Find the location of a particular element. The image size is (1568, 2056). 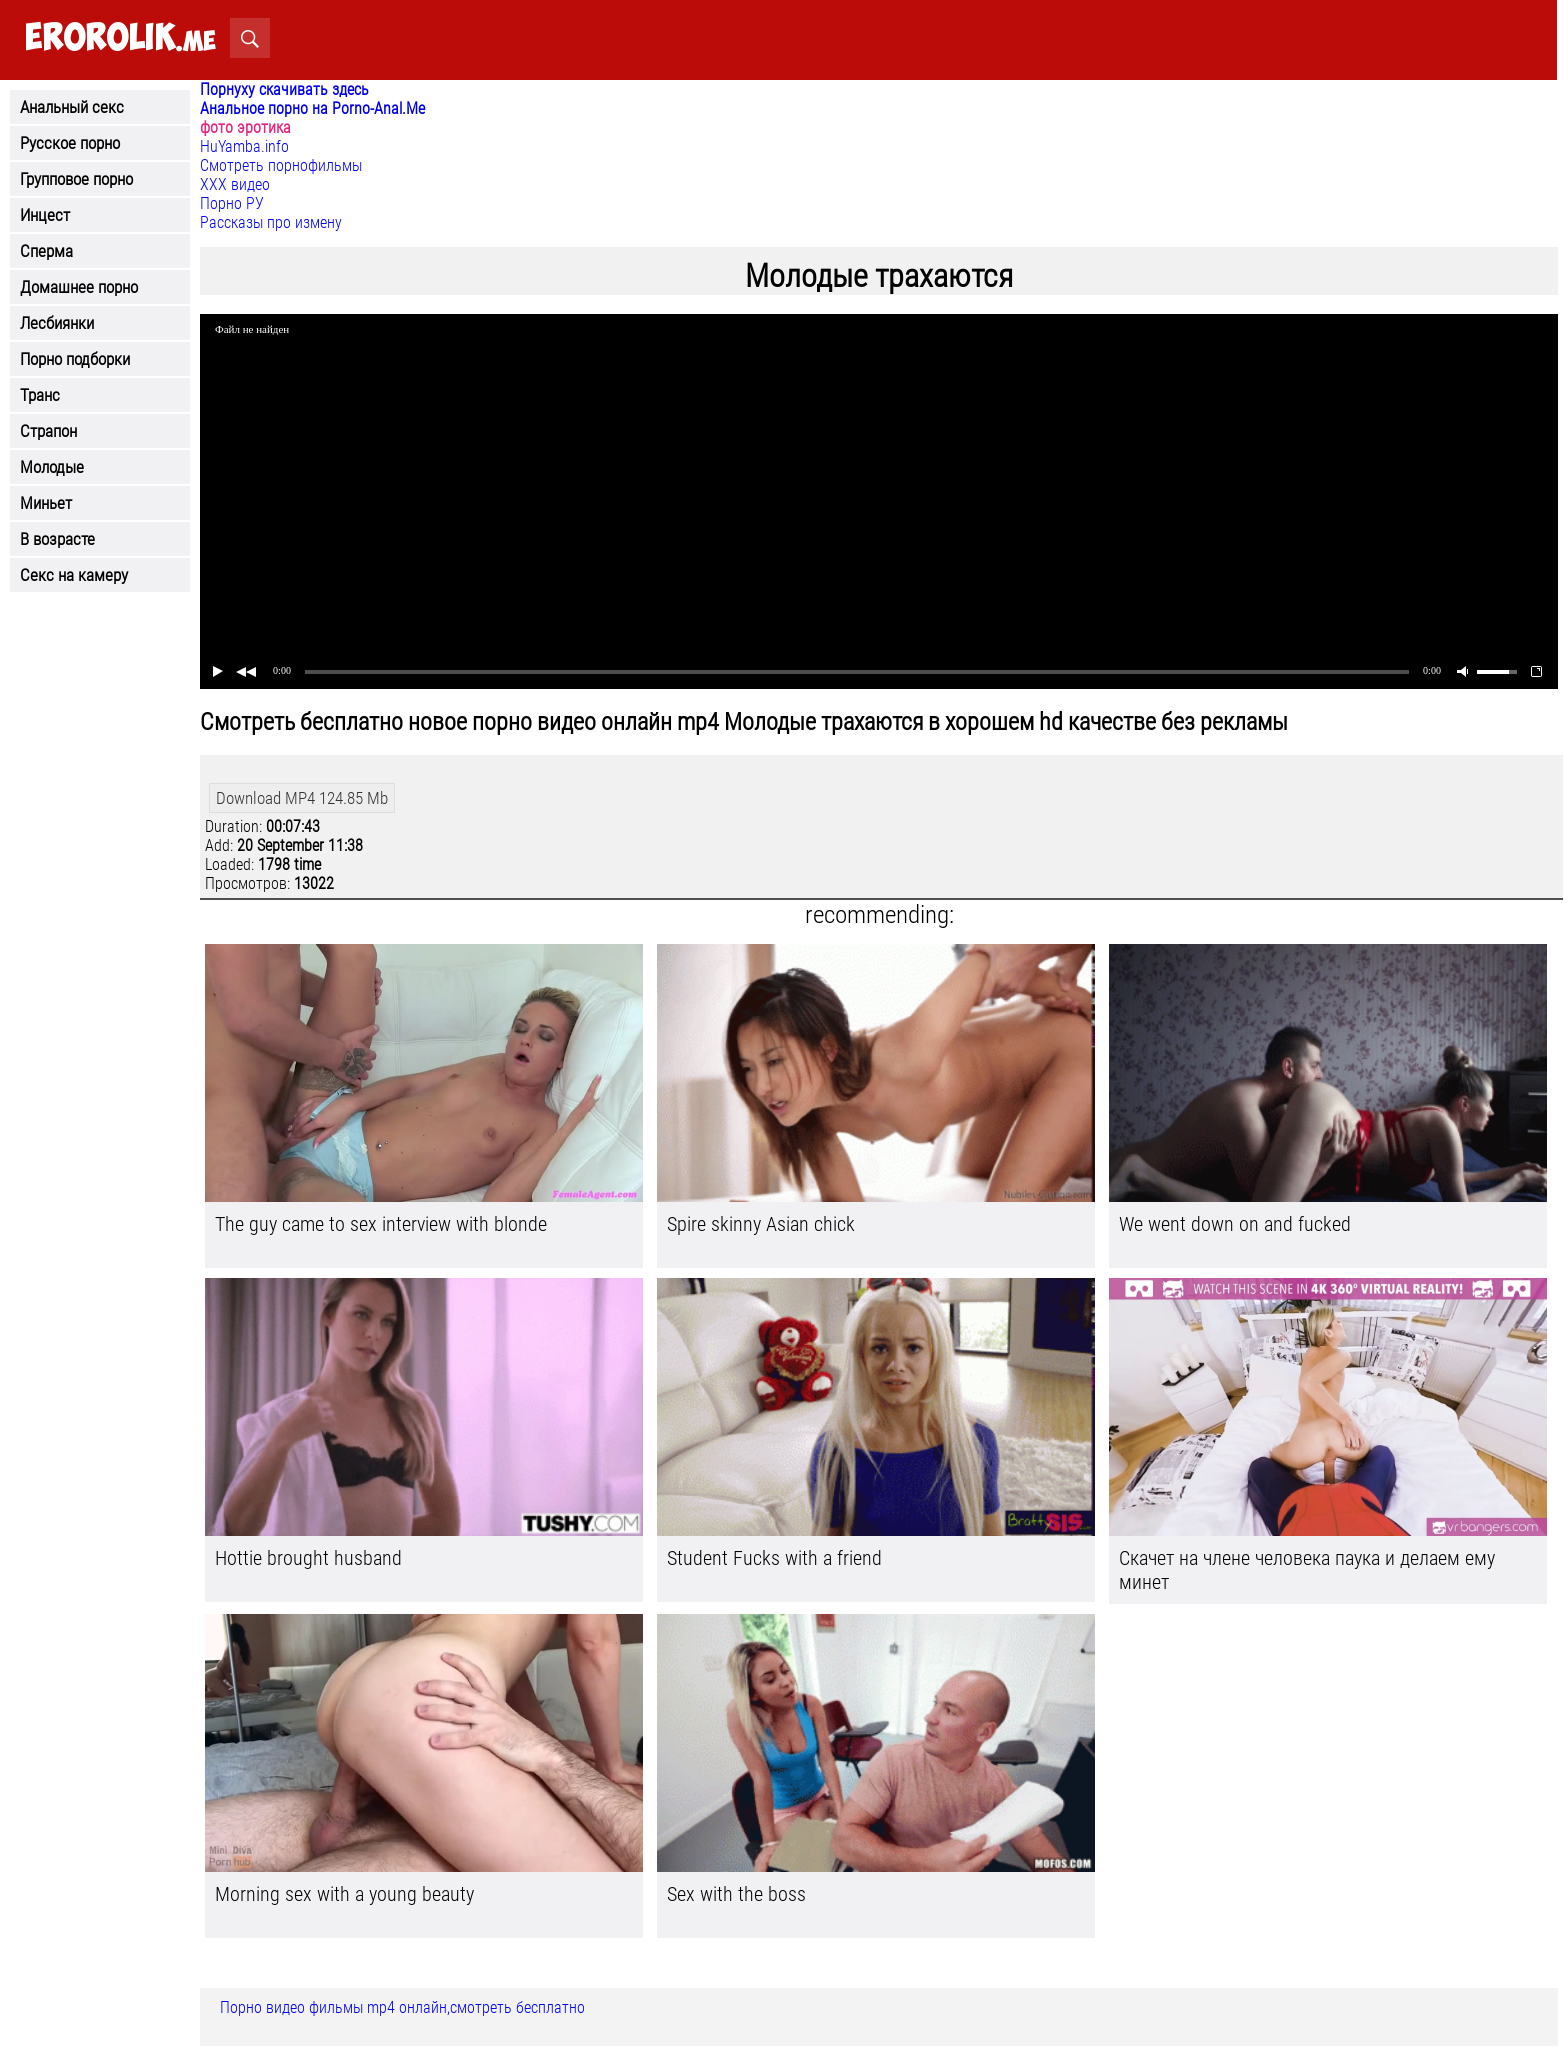

ХХХ видео is located at coordinates (235, 184).